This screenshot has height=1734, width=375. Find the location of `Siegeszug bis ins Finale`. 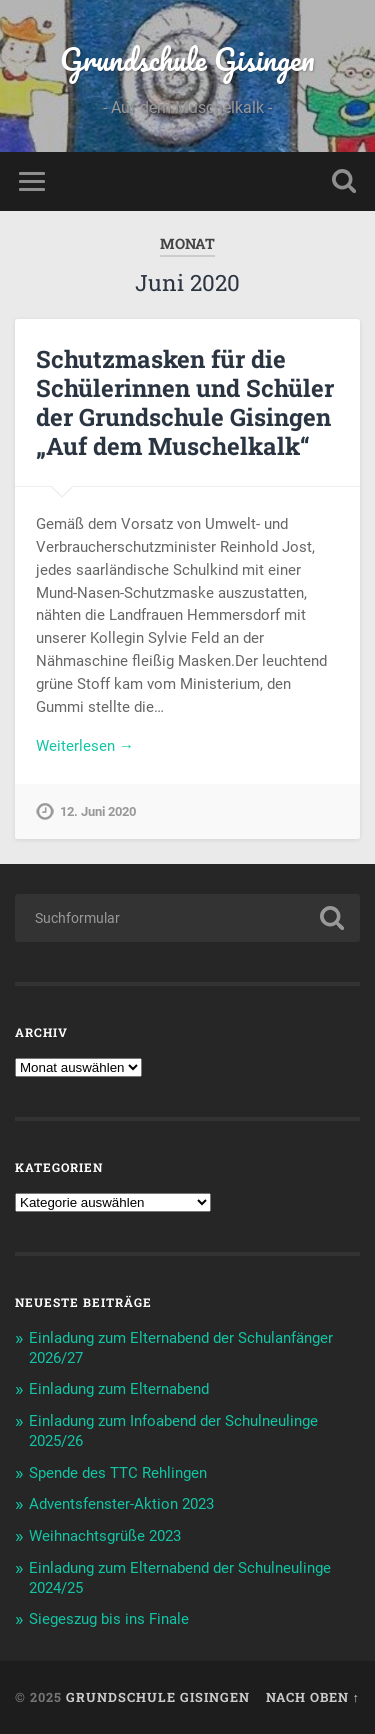

Siegeszug bis ins Finale is located at coordinates (109, 1619).